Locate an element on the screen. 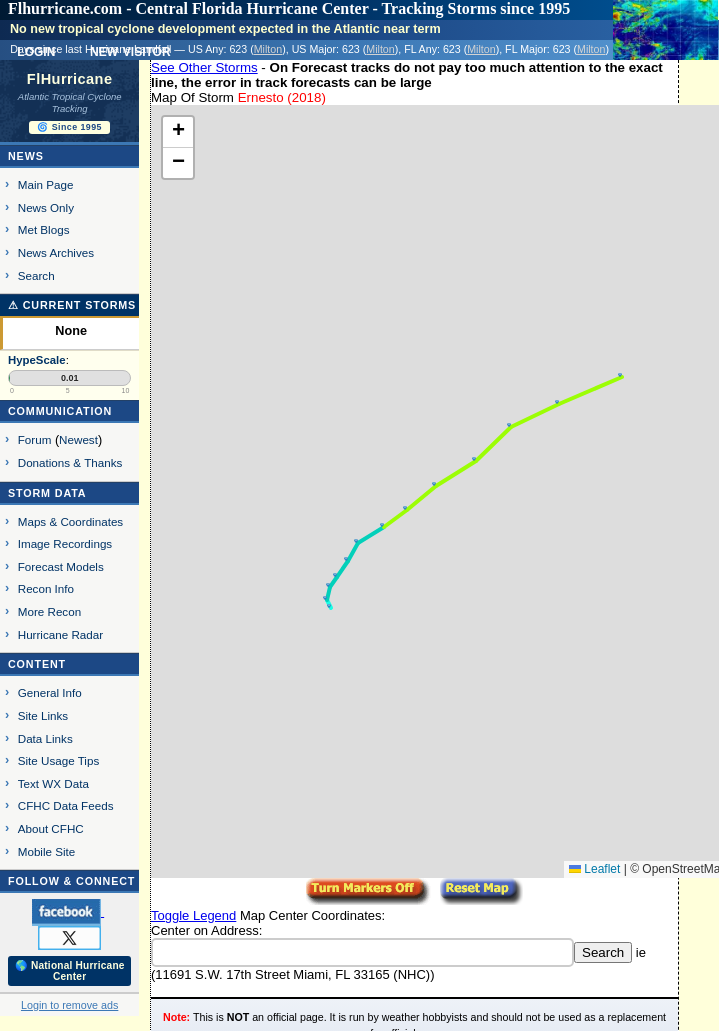  Main Page is located at coordinates (46, 184).